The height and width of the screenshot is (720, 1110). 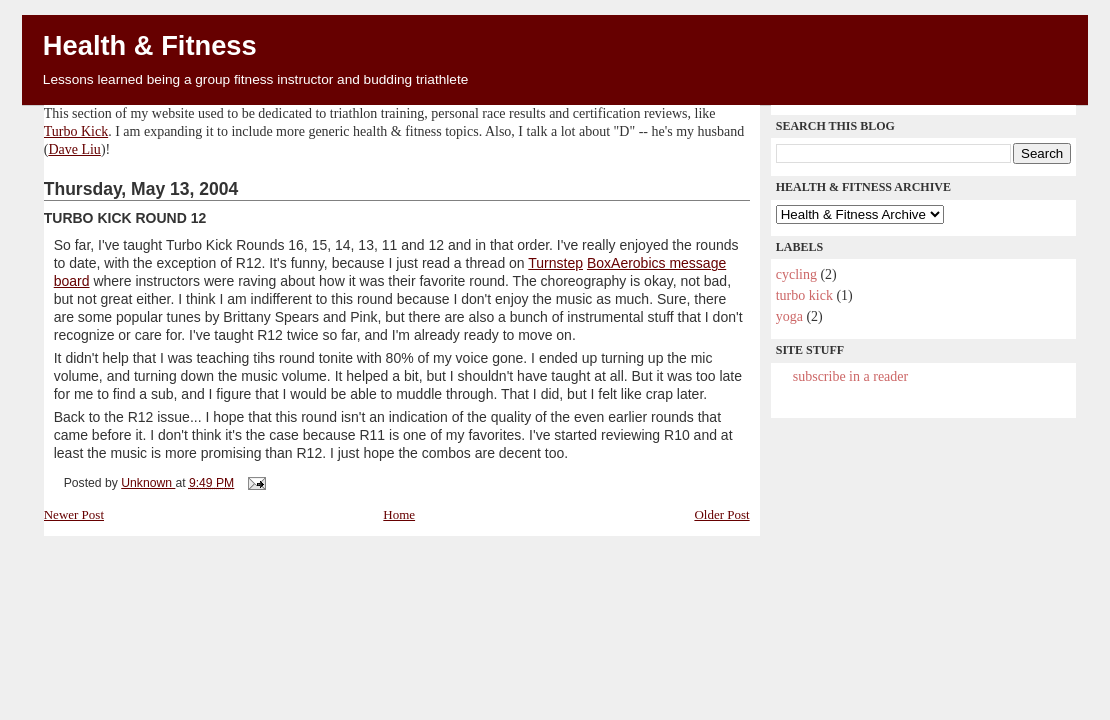 I want to click on Newer Post, so click(x=74, y=514).